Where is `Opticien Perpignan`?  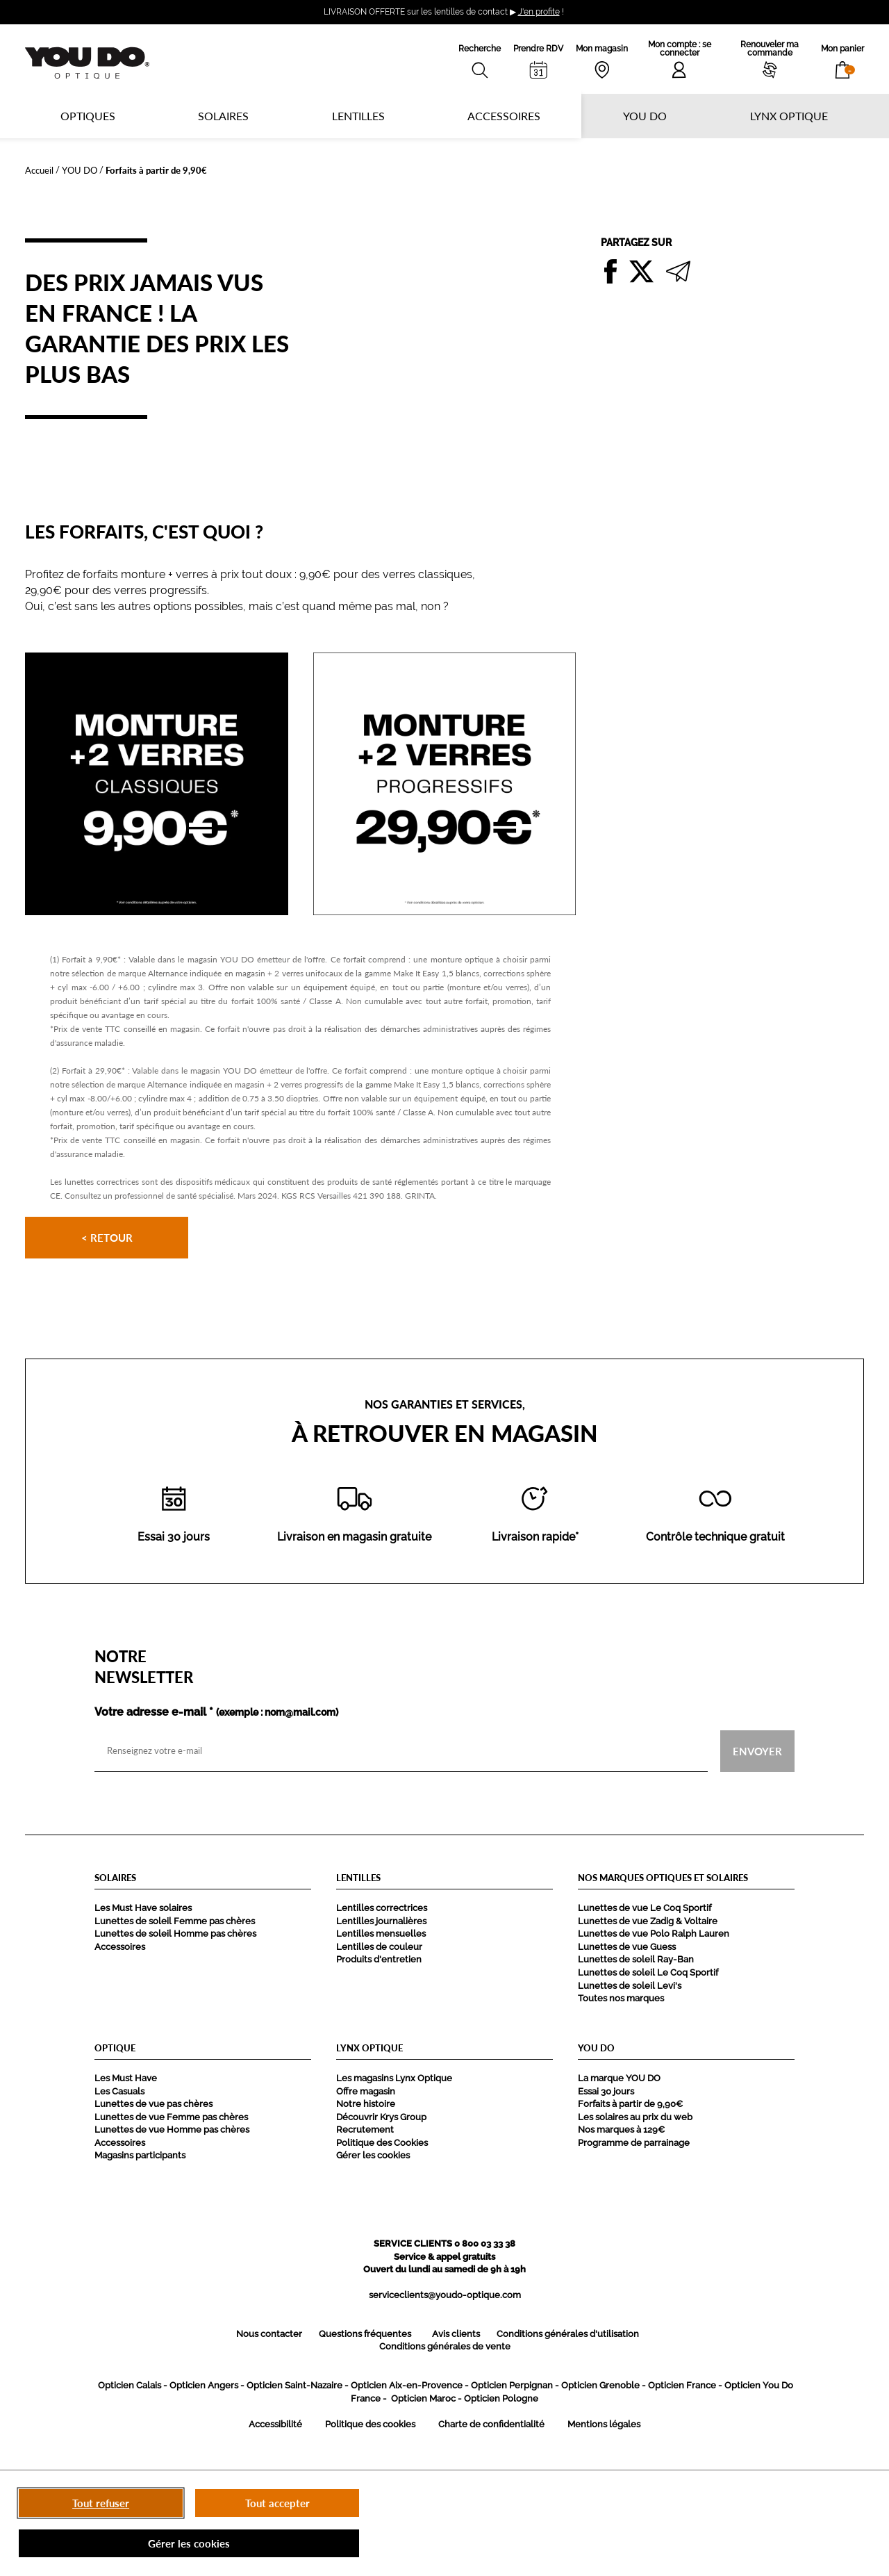 Opticien Perpignan is located at coordinates (512, 2385).